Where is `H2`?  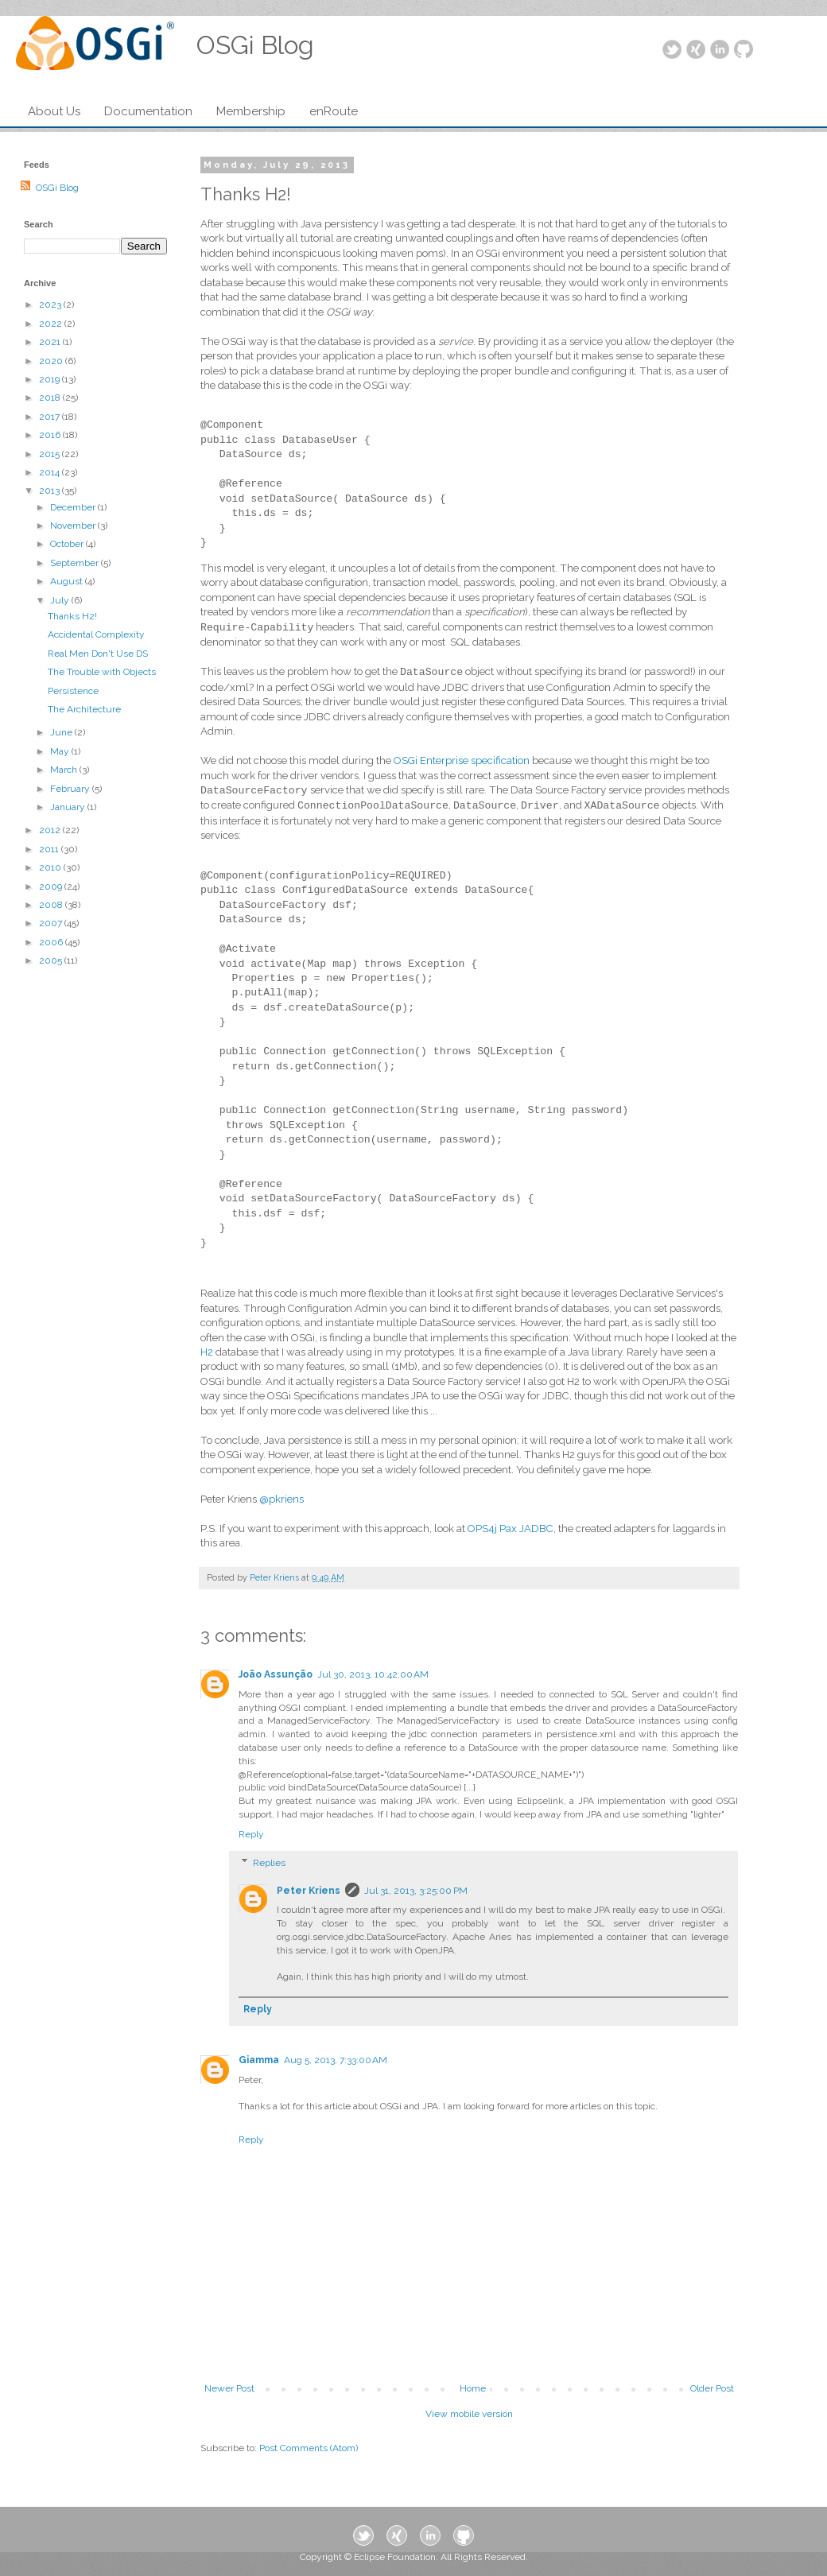 H2 is located at coordinates (206, 1352).